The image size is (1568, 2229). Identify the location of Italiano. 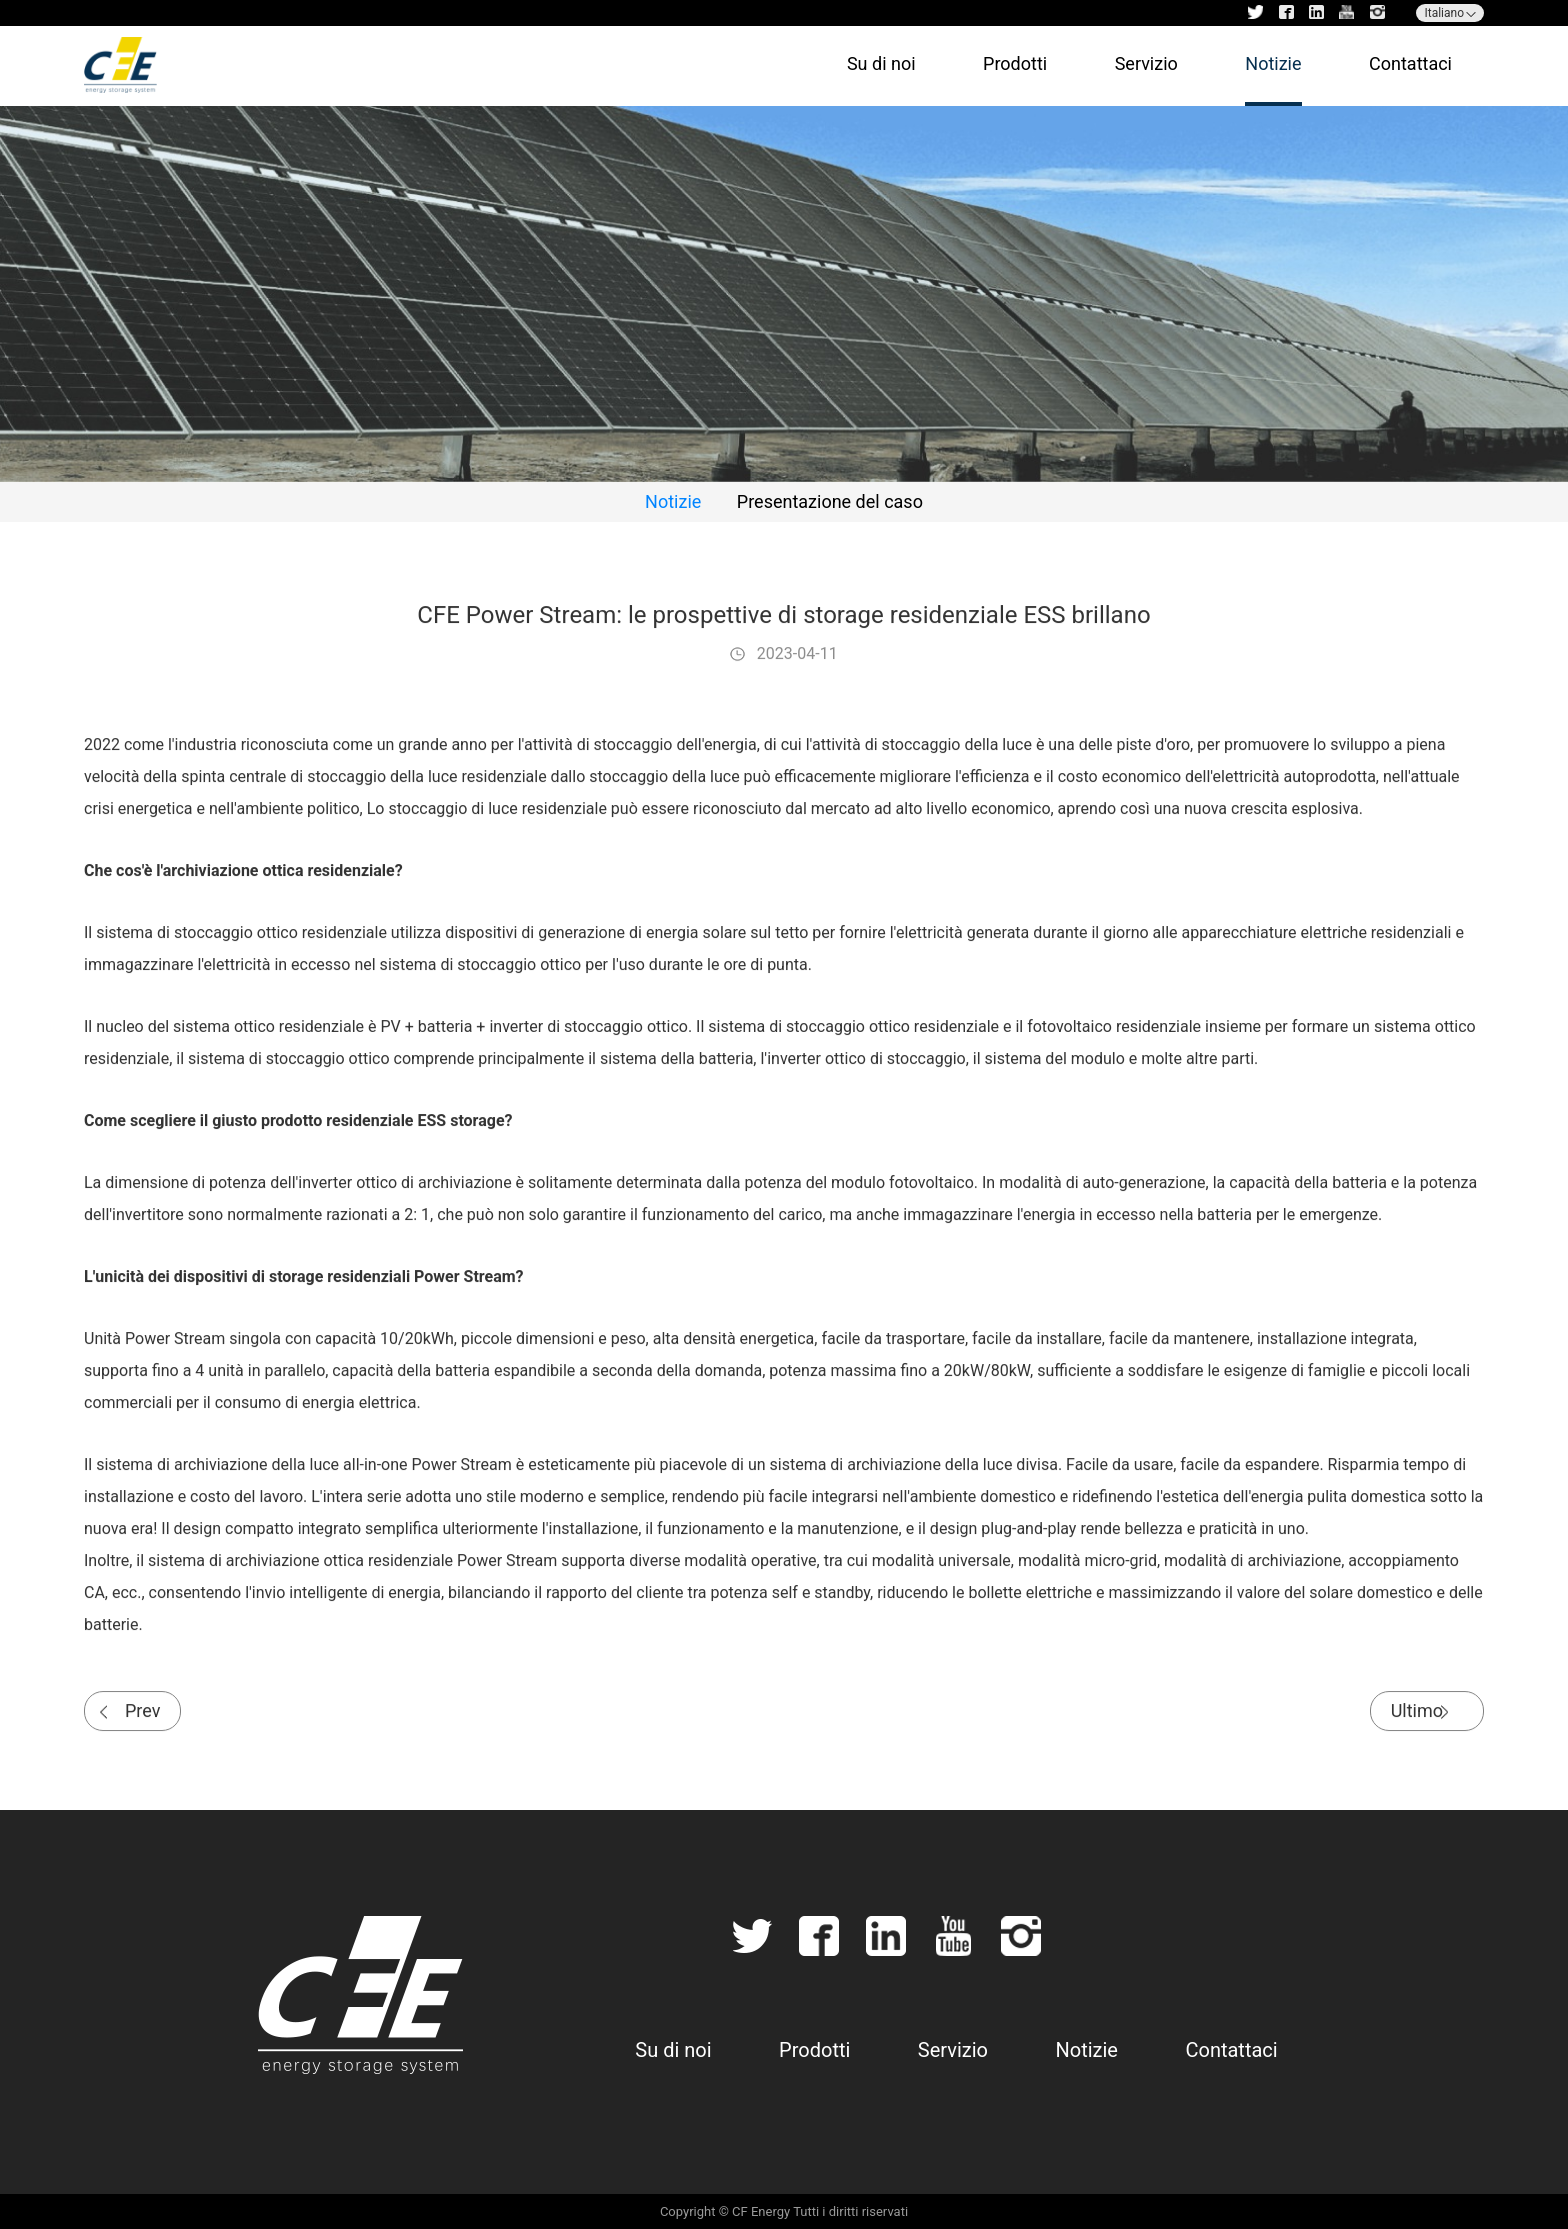
(1444, 13).